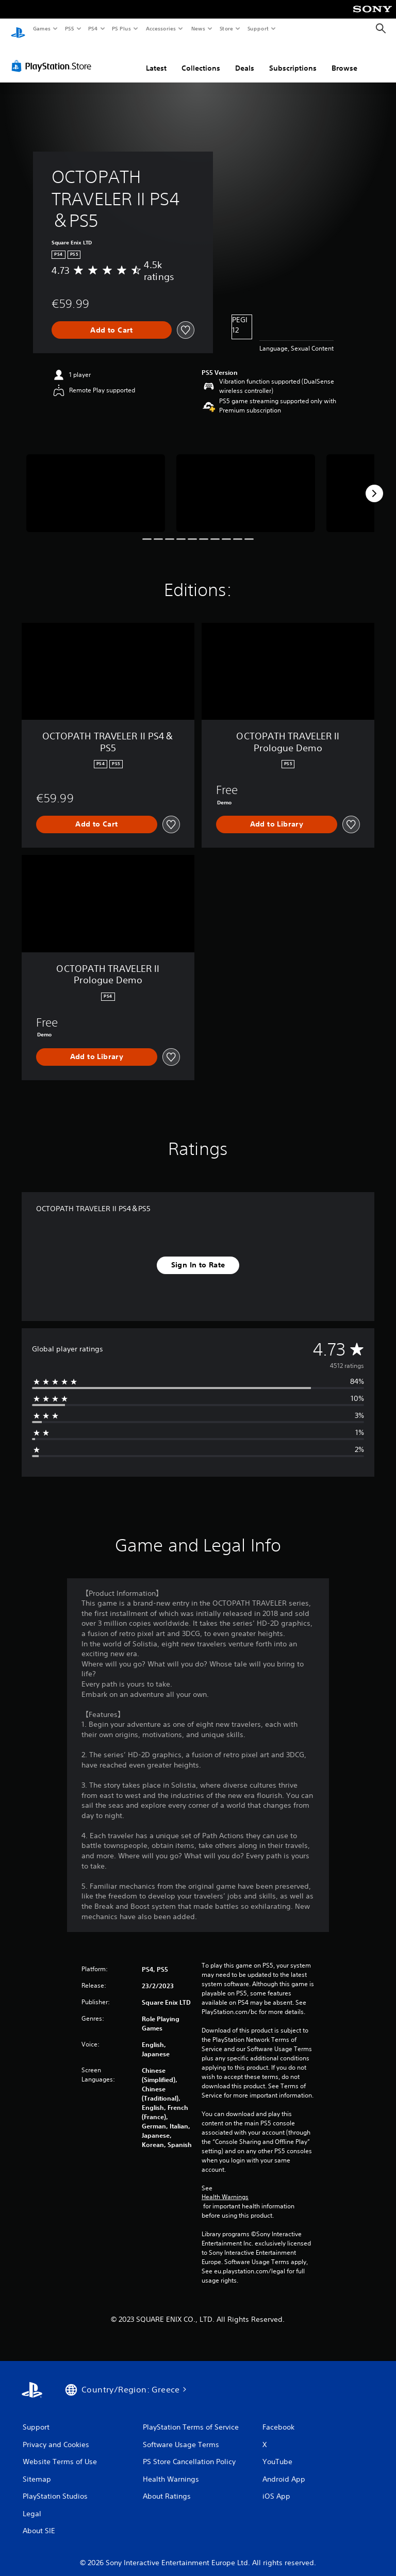 This screenshot has width=396, height=2576. What do you see at coordinates (95, 483) in the screenshot?
I see `[Media Carousel Card]` at bounding box center [95, 483].